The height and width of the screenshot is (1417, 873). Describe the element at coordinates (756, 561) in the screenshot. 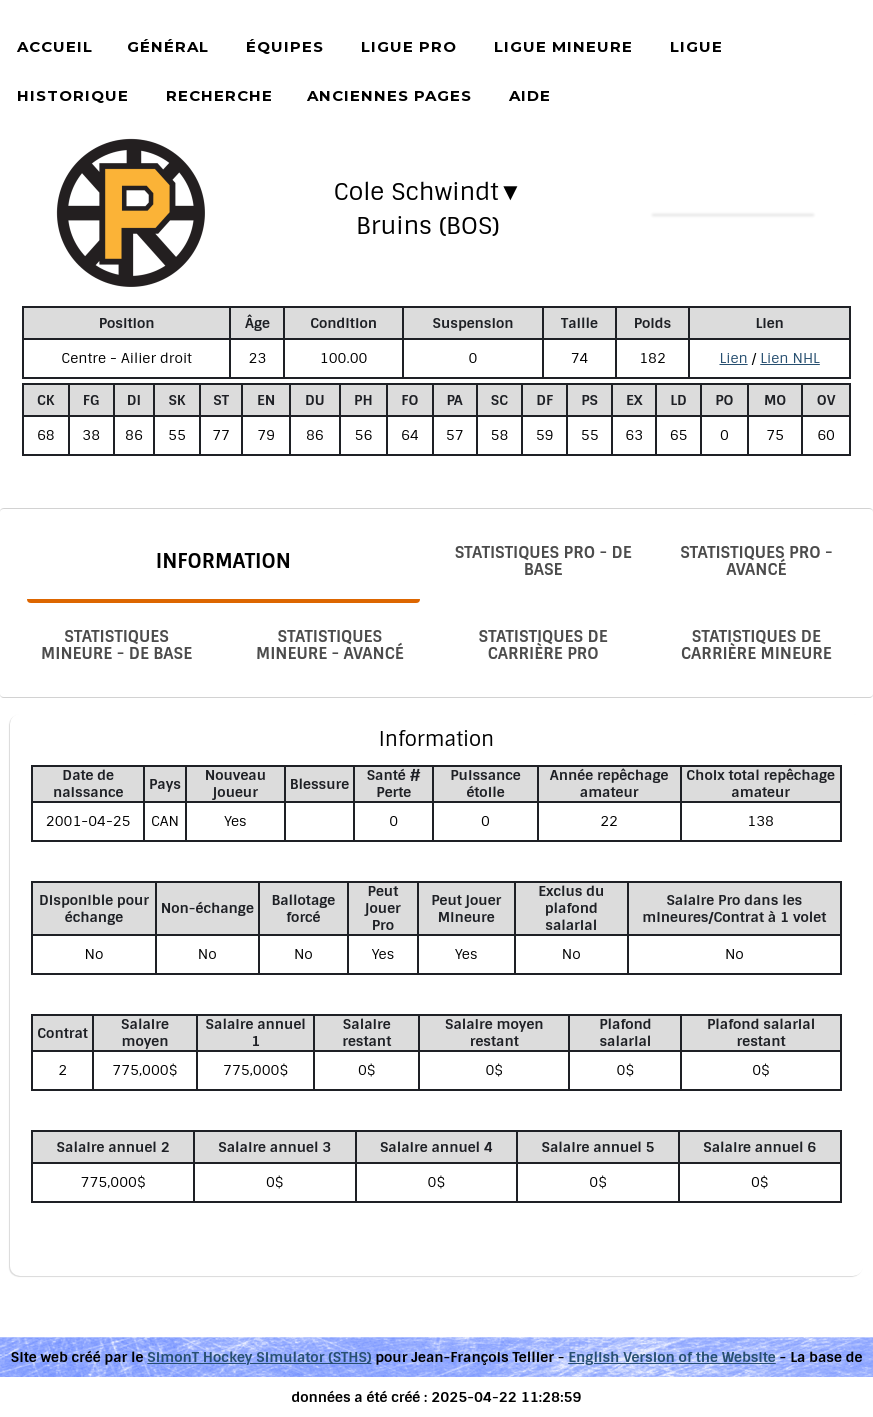

I see `Statistiques Pro - Avancé` at that location.